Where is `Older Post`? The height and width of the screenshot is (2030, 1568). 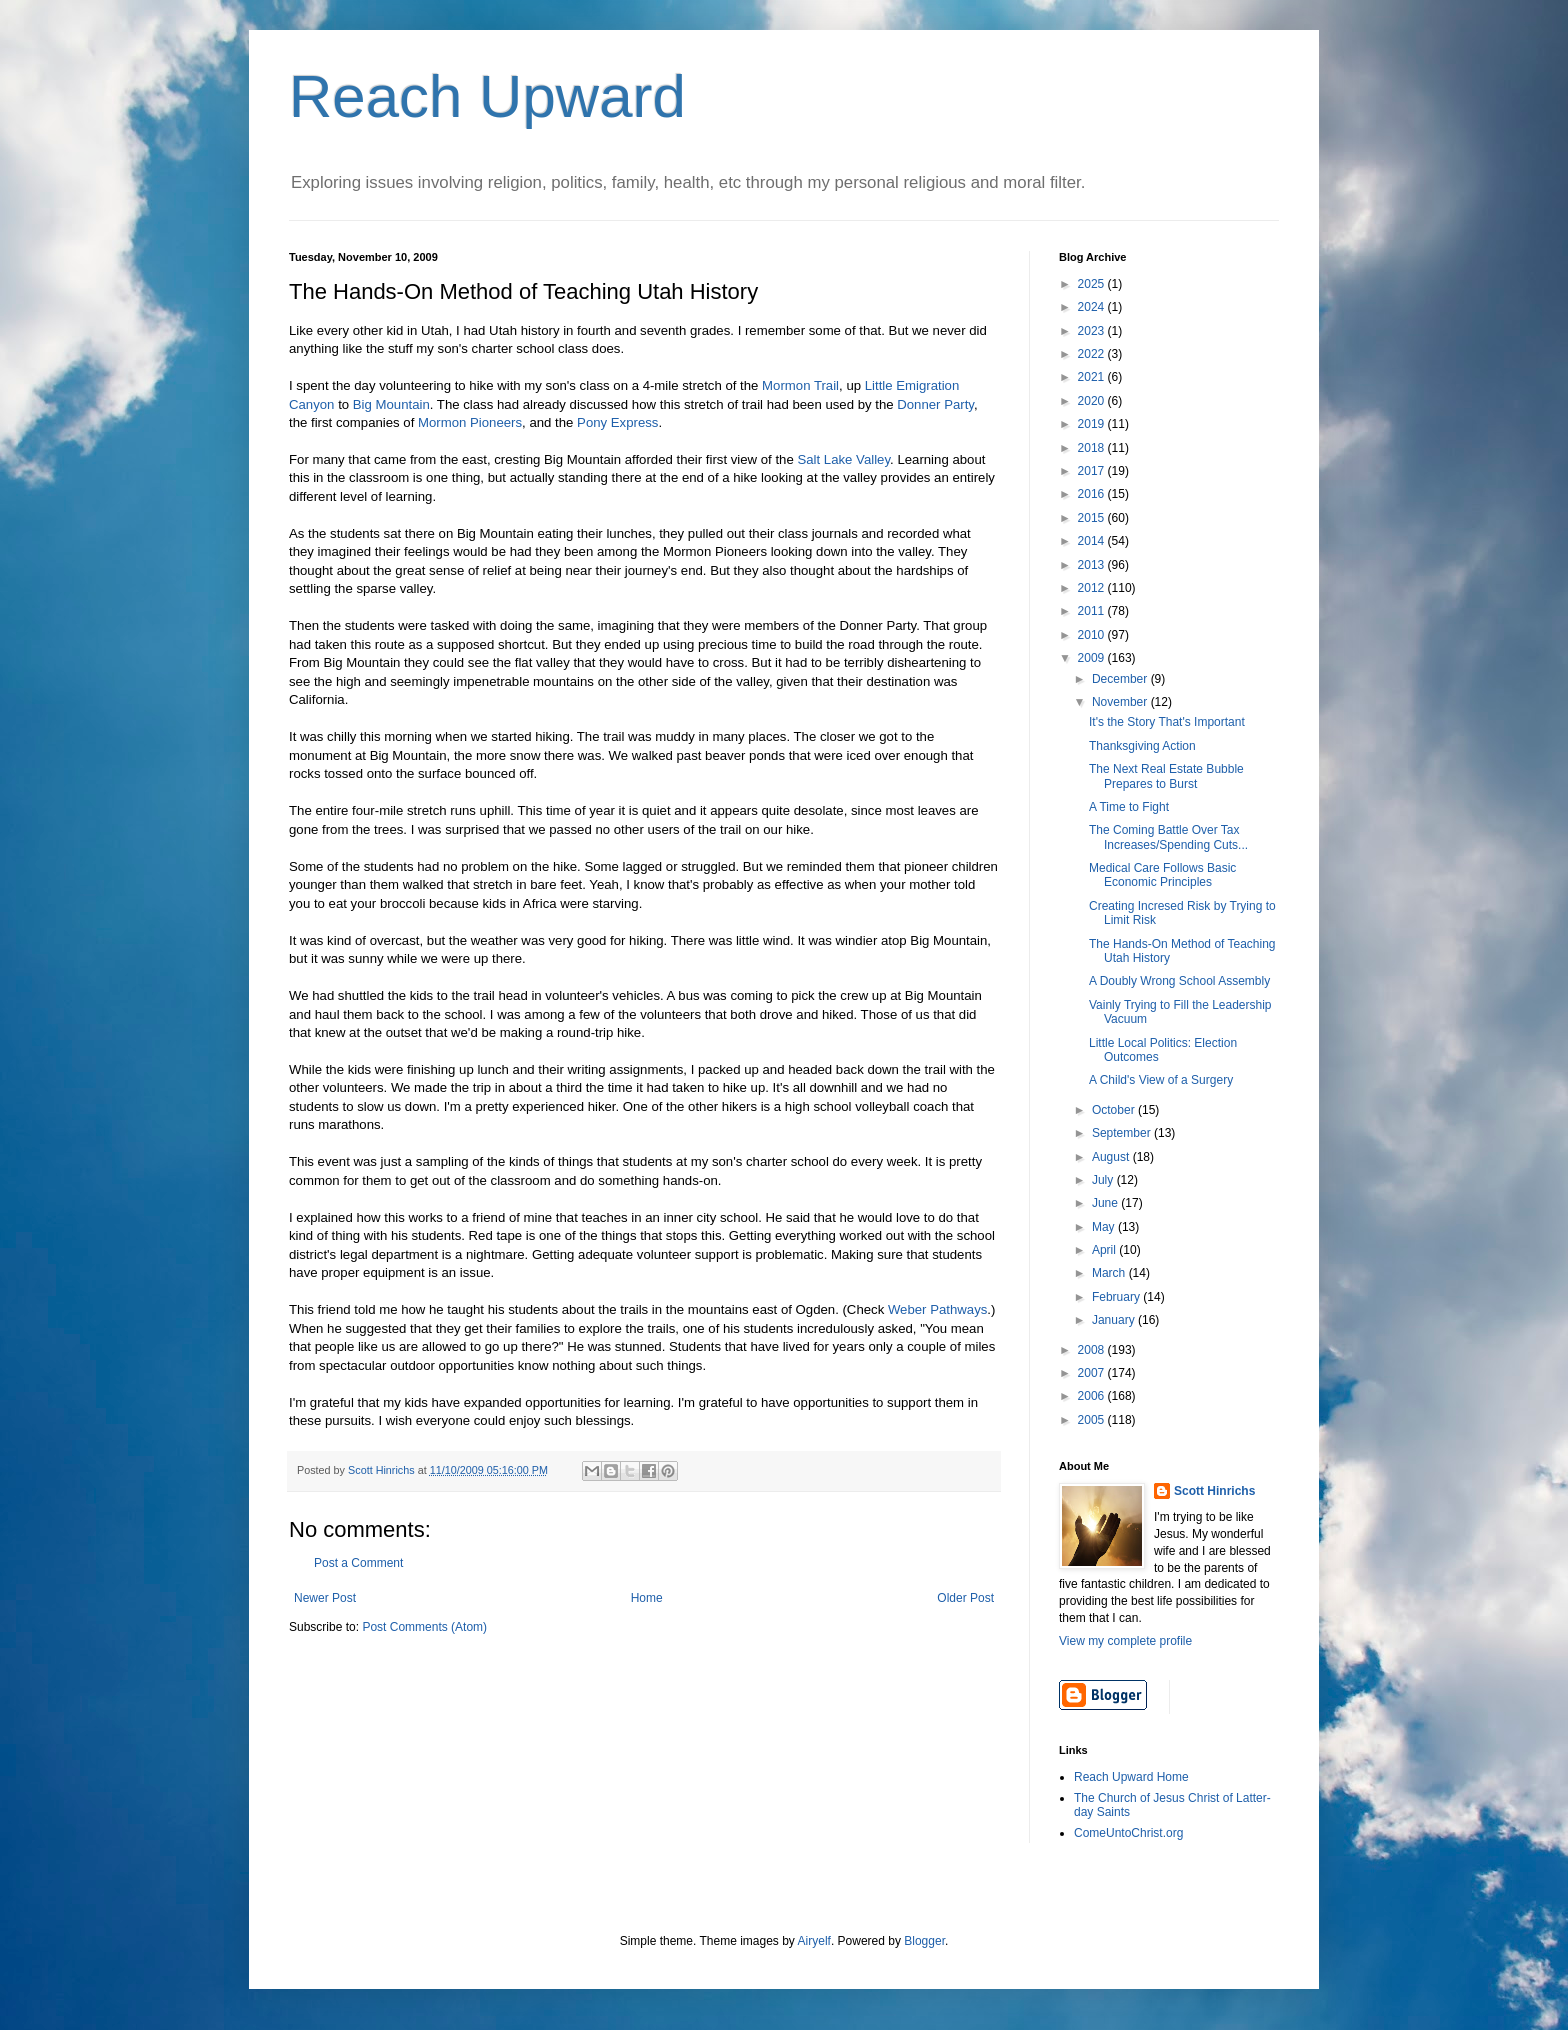
Older Post is located at coordinates (965, 1598).